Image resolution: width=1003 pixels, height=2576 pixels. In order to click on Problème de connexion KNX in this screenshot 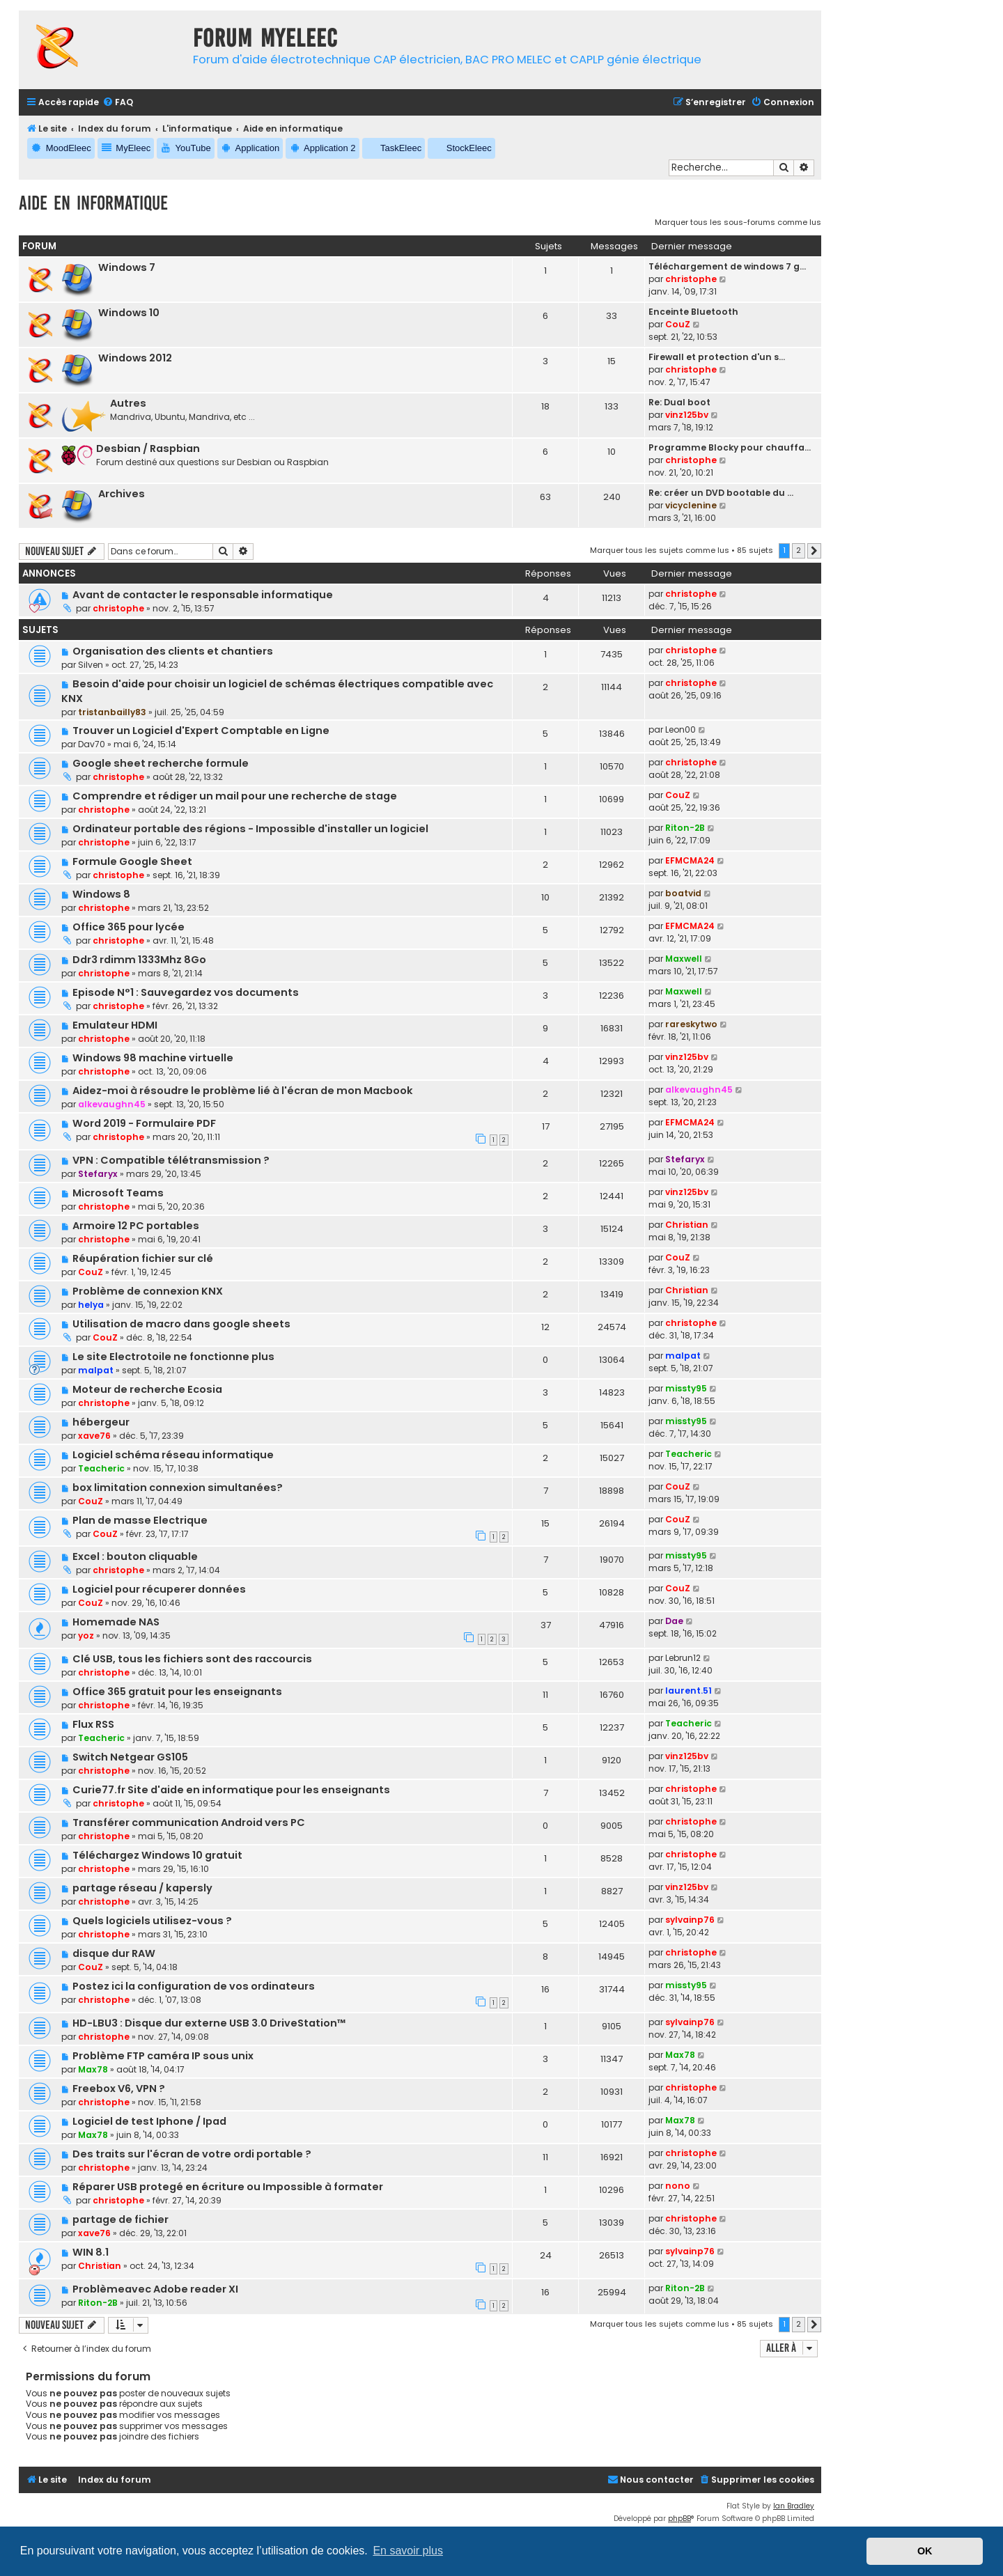, I will do `click(147, 1291)`.